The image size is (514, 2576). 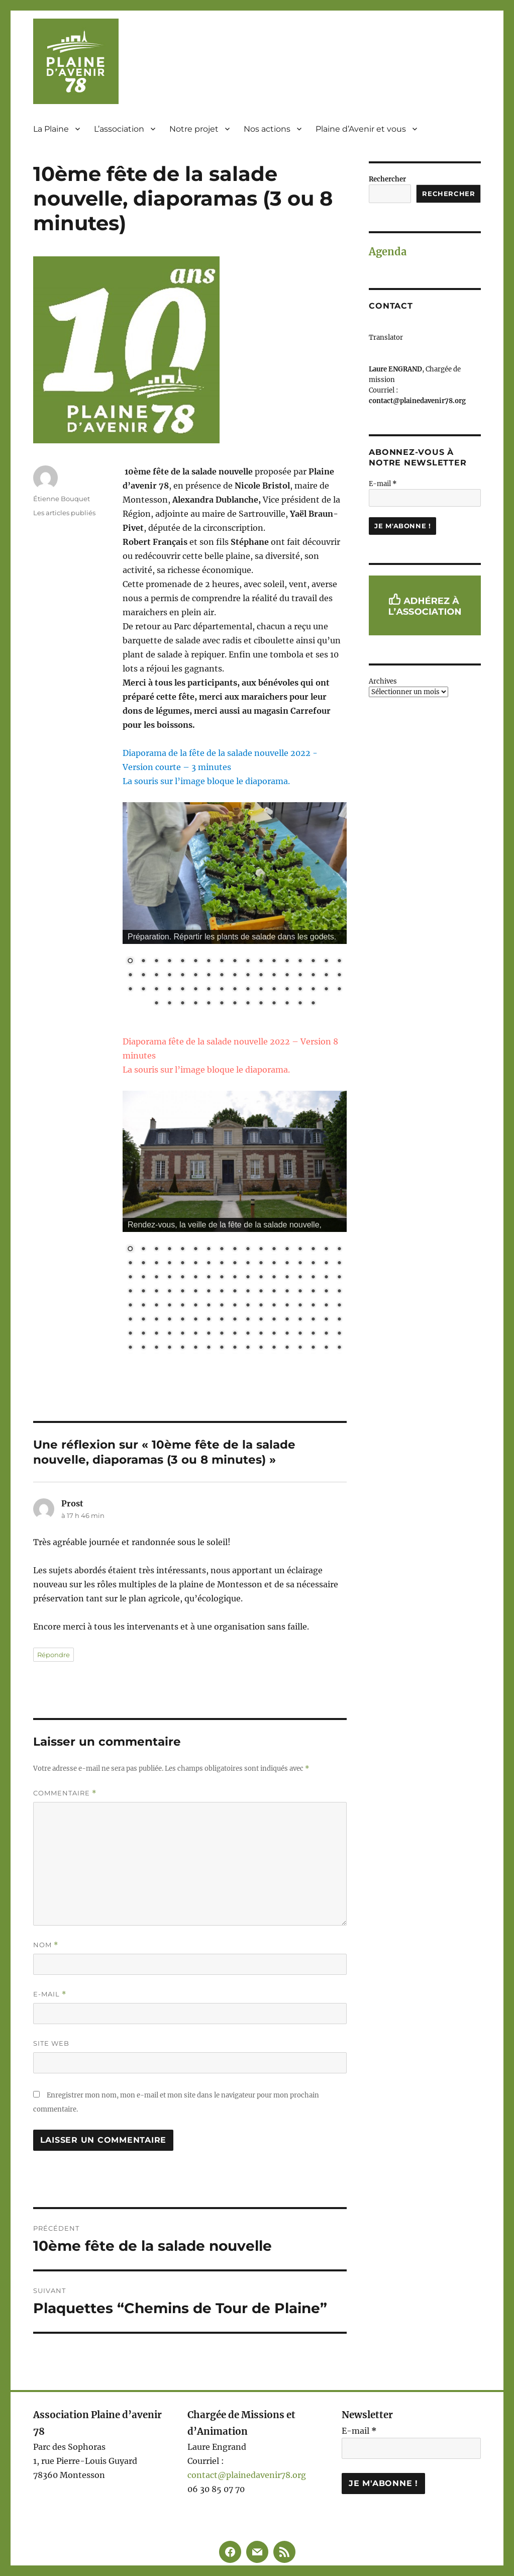 What do you see at coordinates (286, 961) in the screenshot?
I see `13 [Show slide 13 of 64]` at bounding box center [286, 961].